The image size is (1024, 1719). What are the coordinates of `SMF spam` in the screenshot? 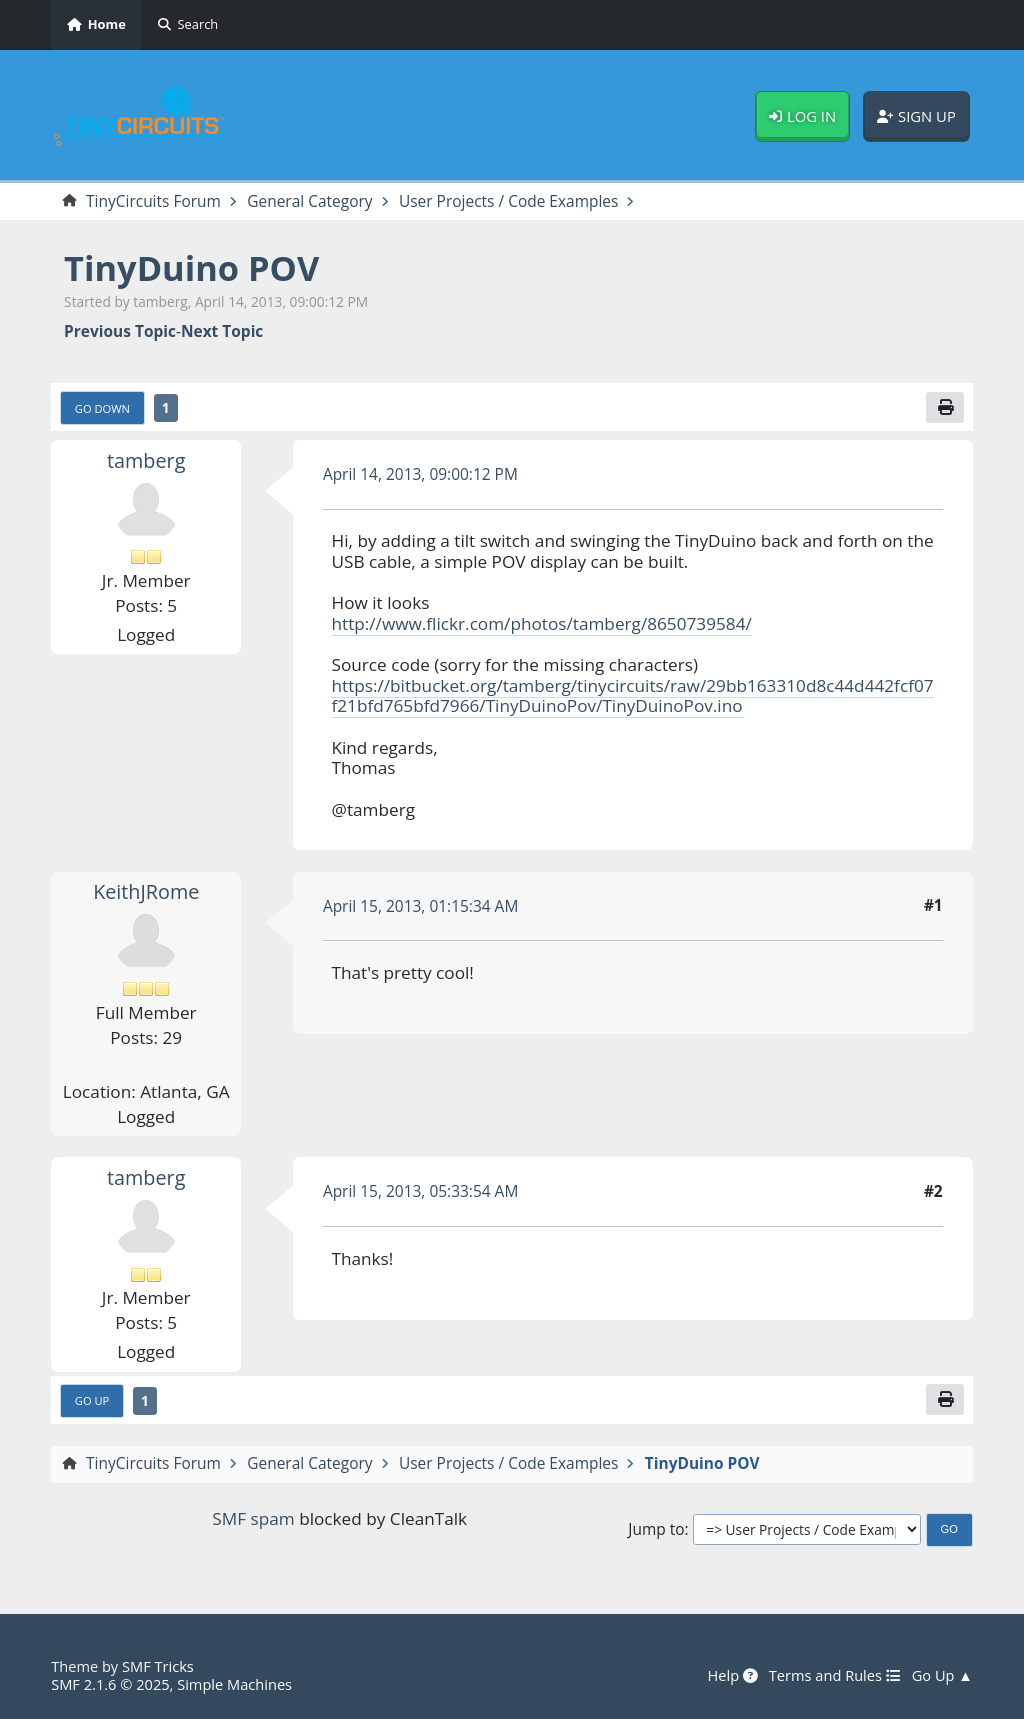 It's located at (253, 1518).